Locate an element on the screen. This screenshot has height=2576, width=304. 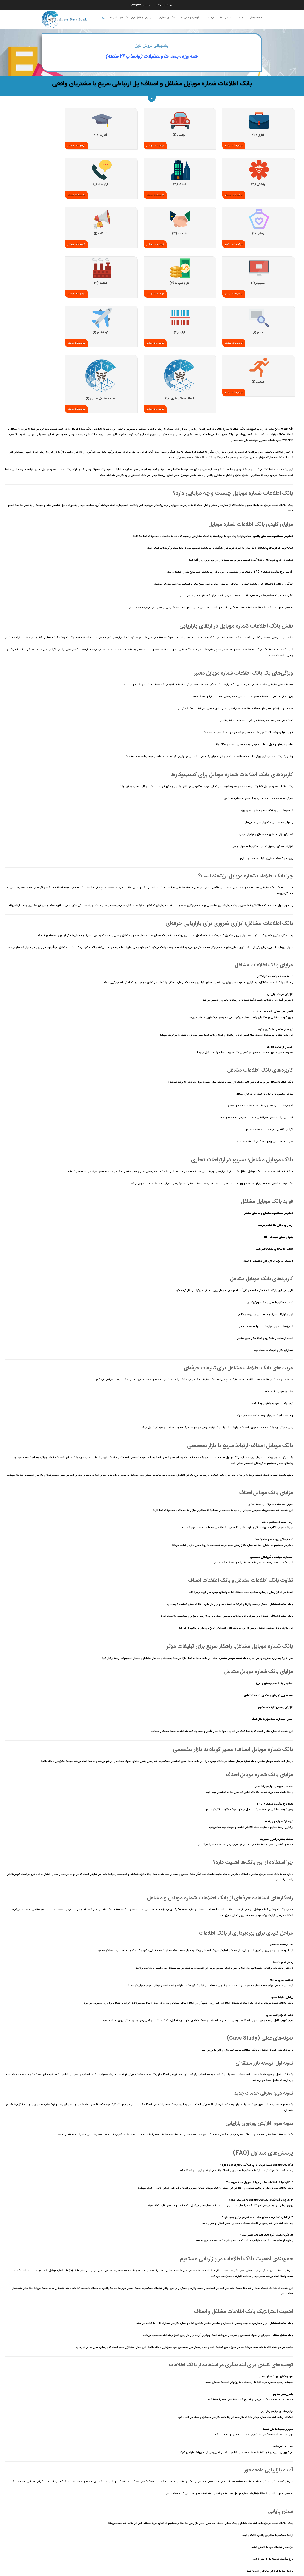
اصناف مشاغل شهری (1) is located at coordinates (260, 347).